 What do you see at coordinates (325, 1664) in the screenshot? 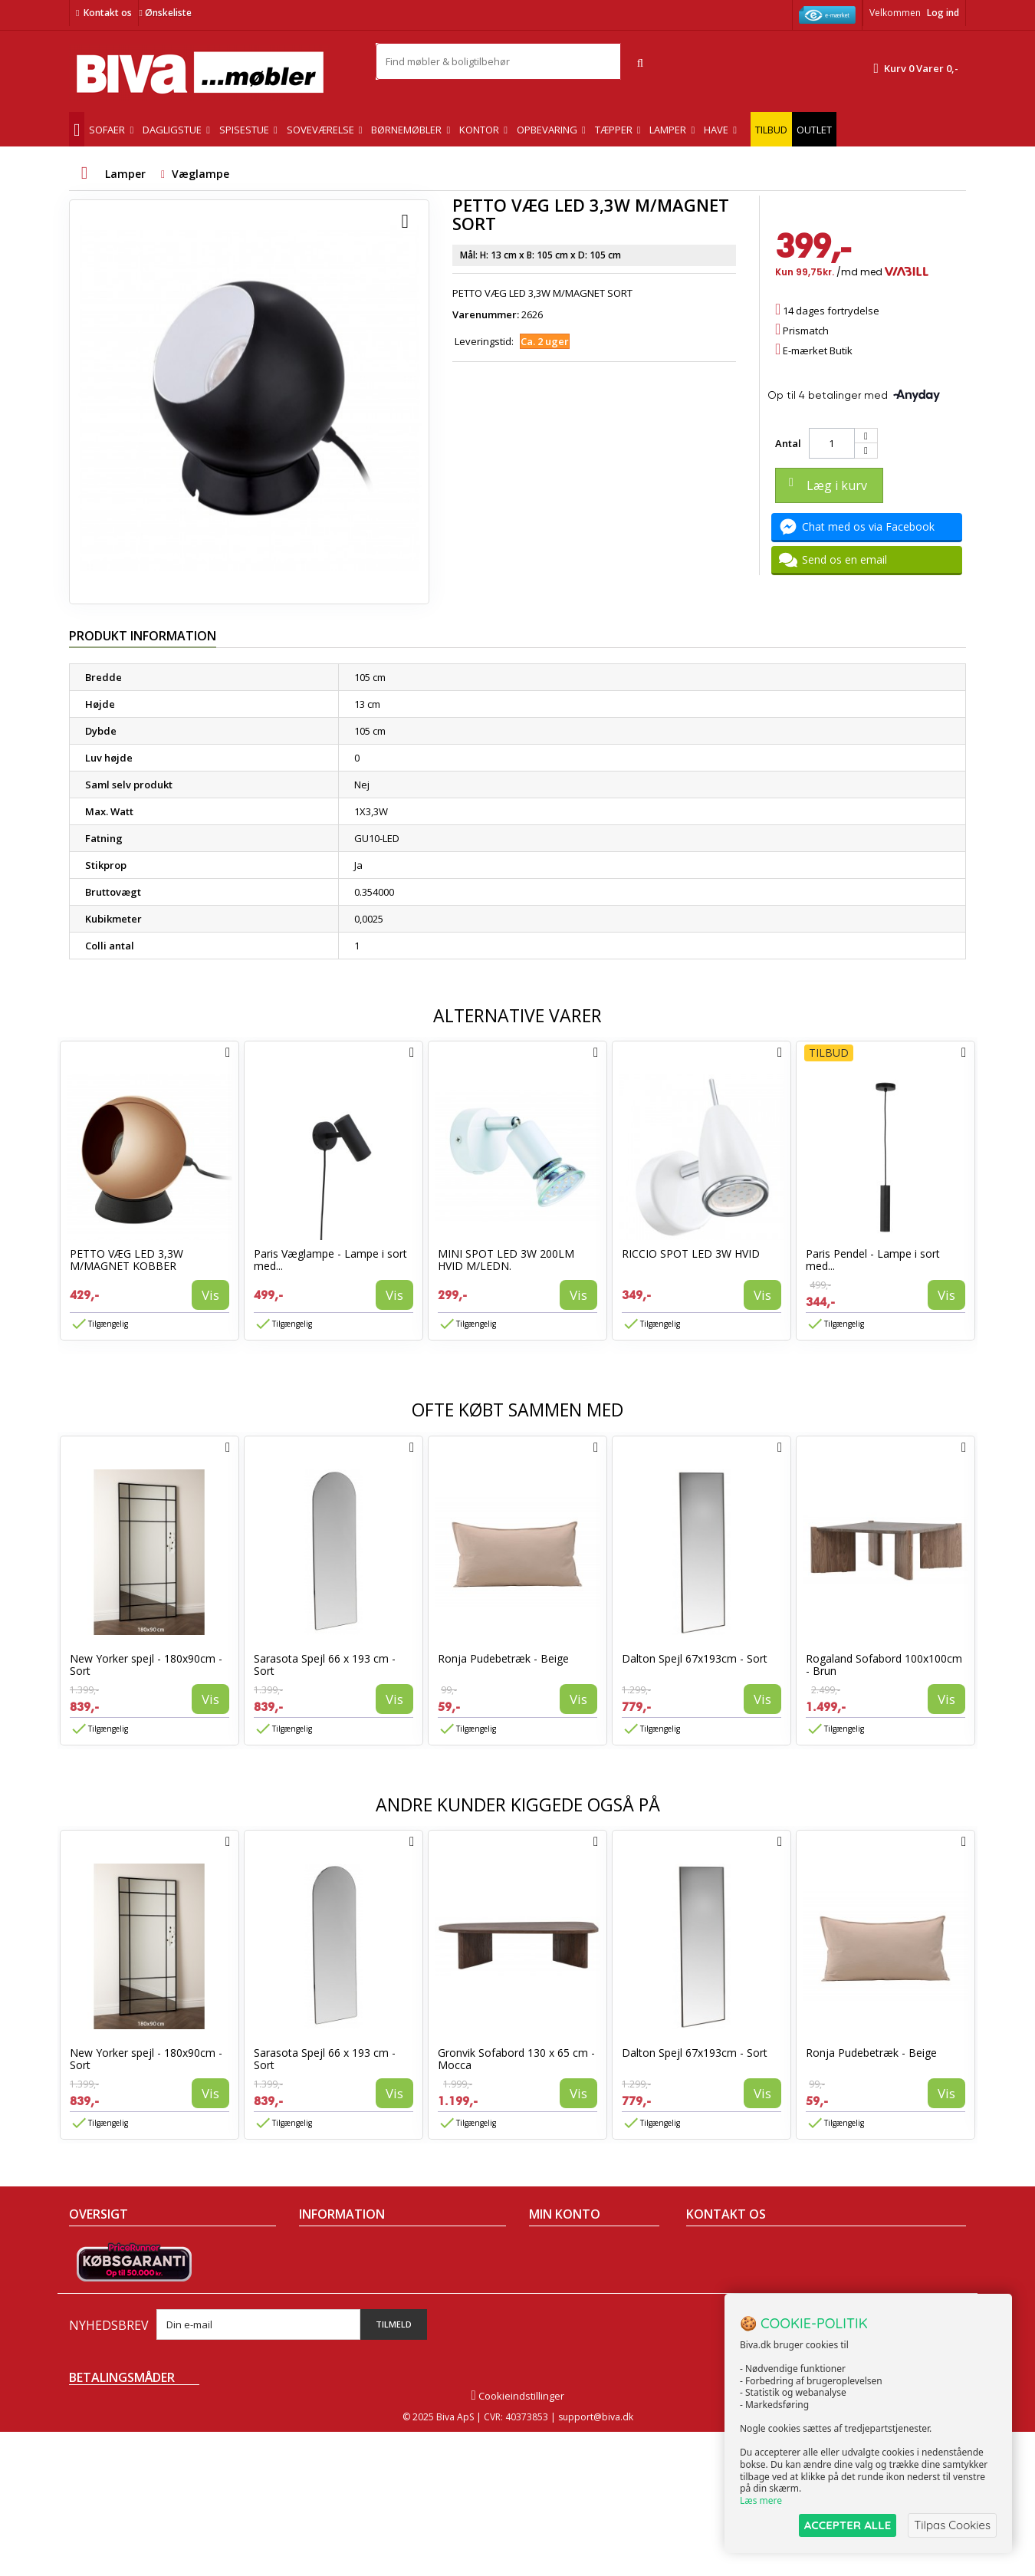
I see `Sarasota Spejl 66 x 193 cm - Sort` at bounding box center [325, 1664].